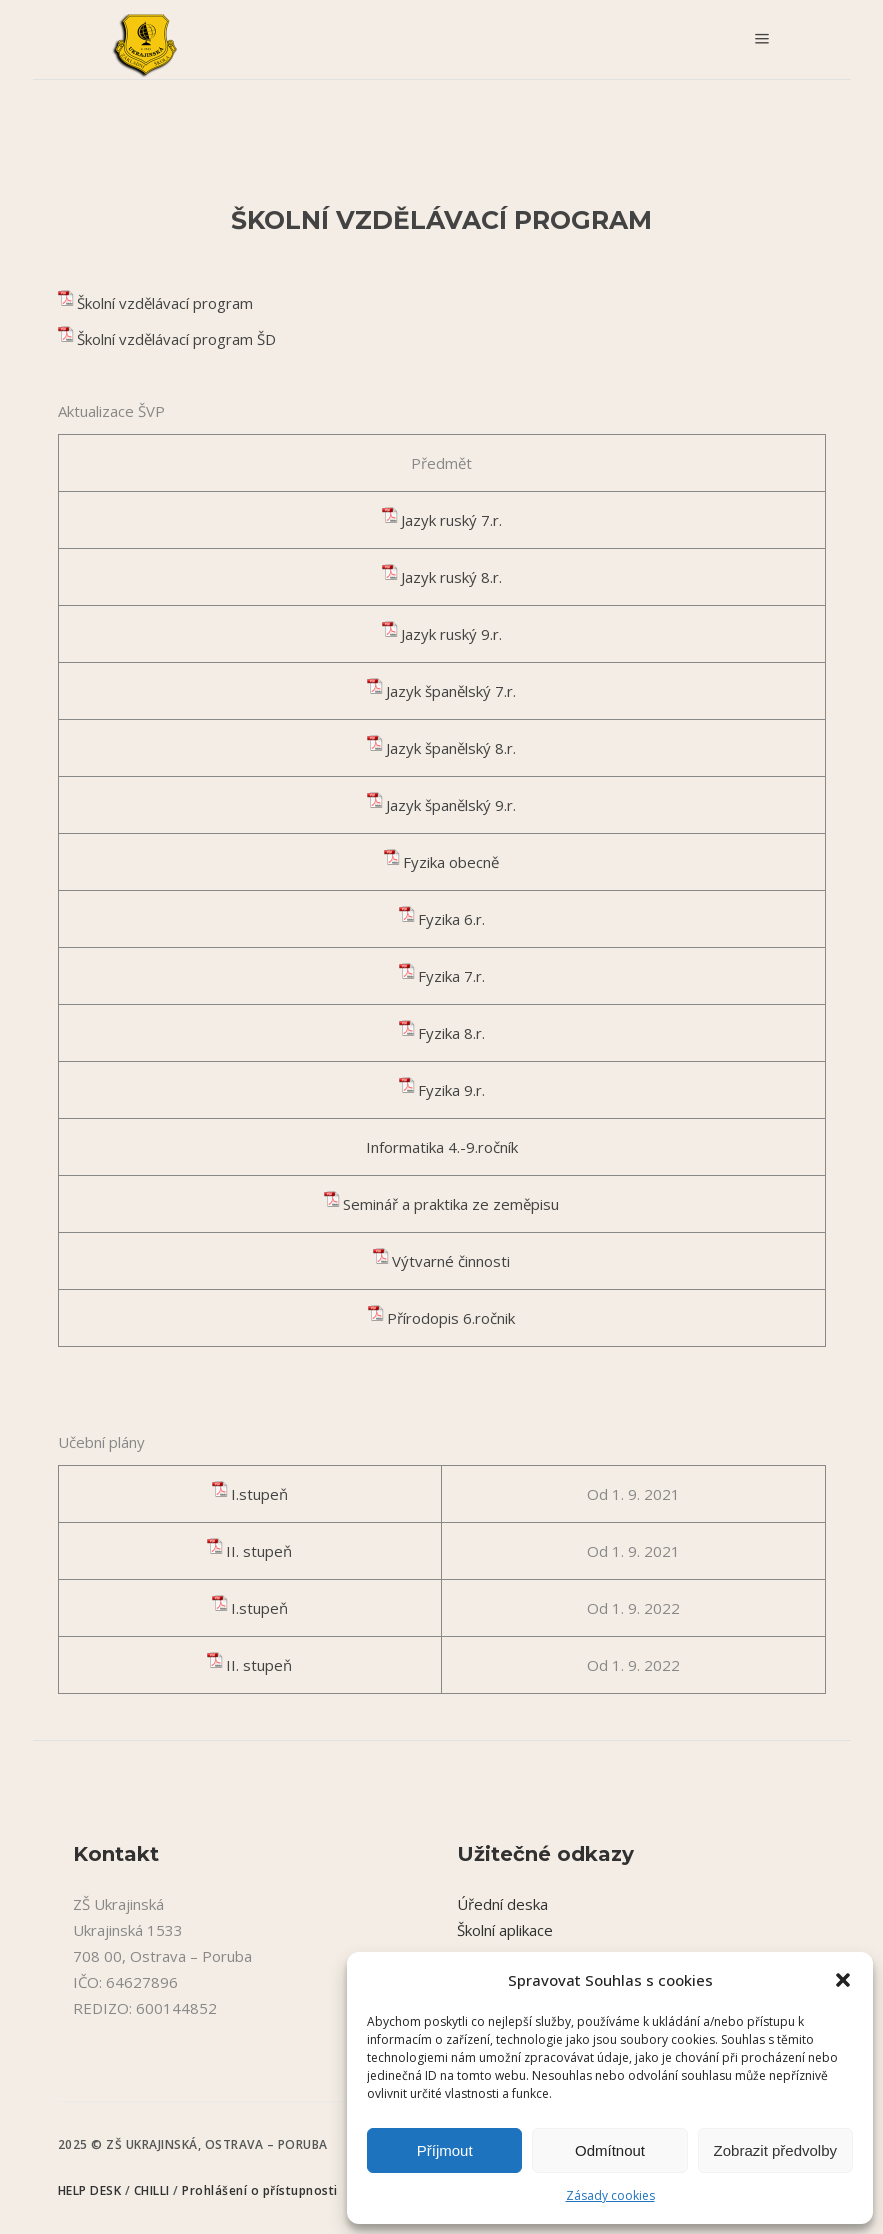 This screenshot has height=2234, width=883. I want to click on Fyzika obecně, so click(451, 862).